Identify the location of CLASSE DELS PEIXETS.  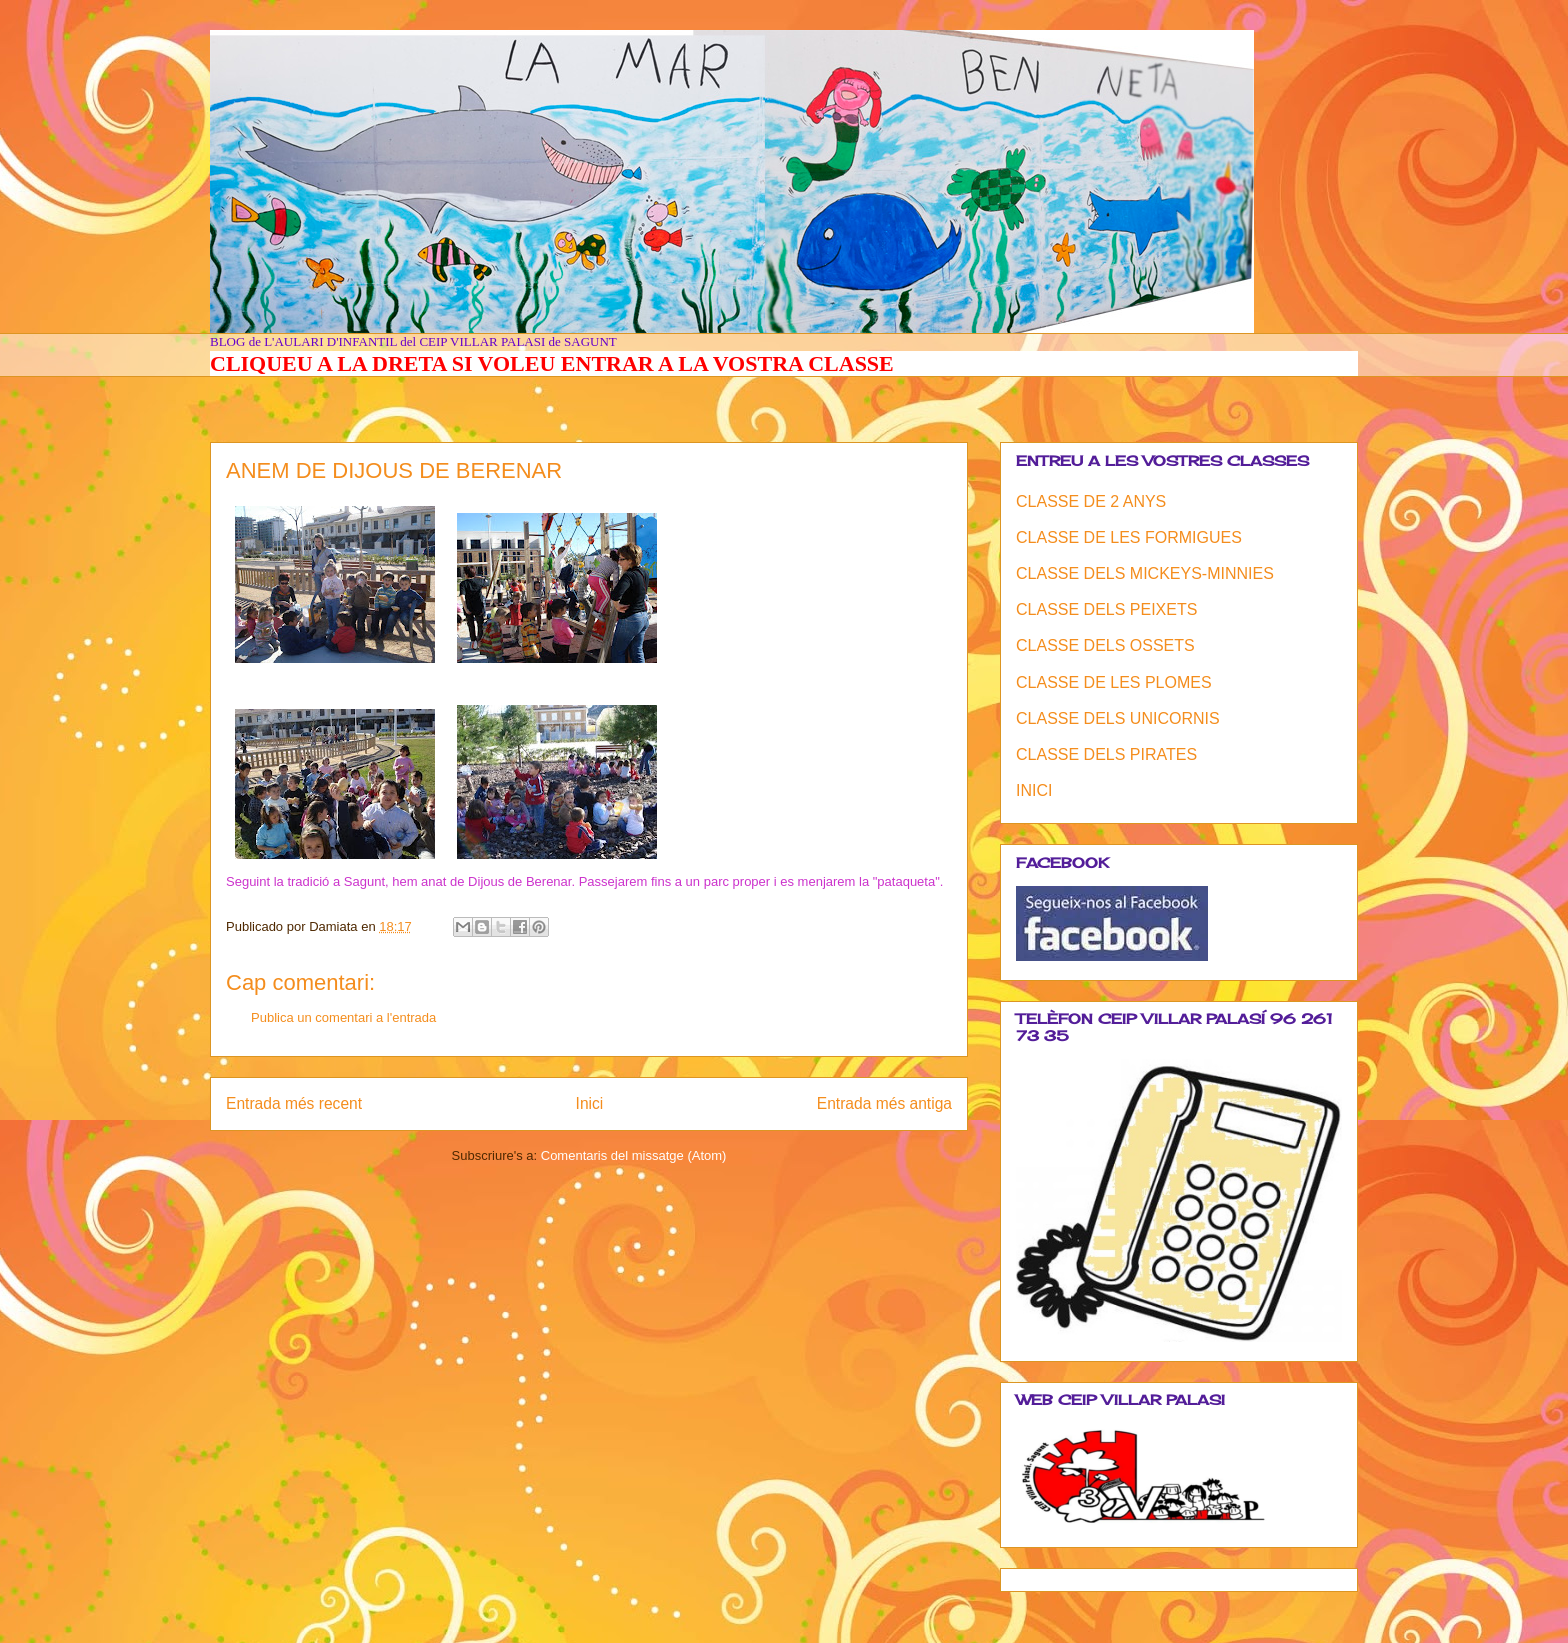
(1106, 609).